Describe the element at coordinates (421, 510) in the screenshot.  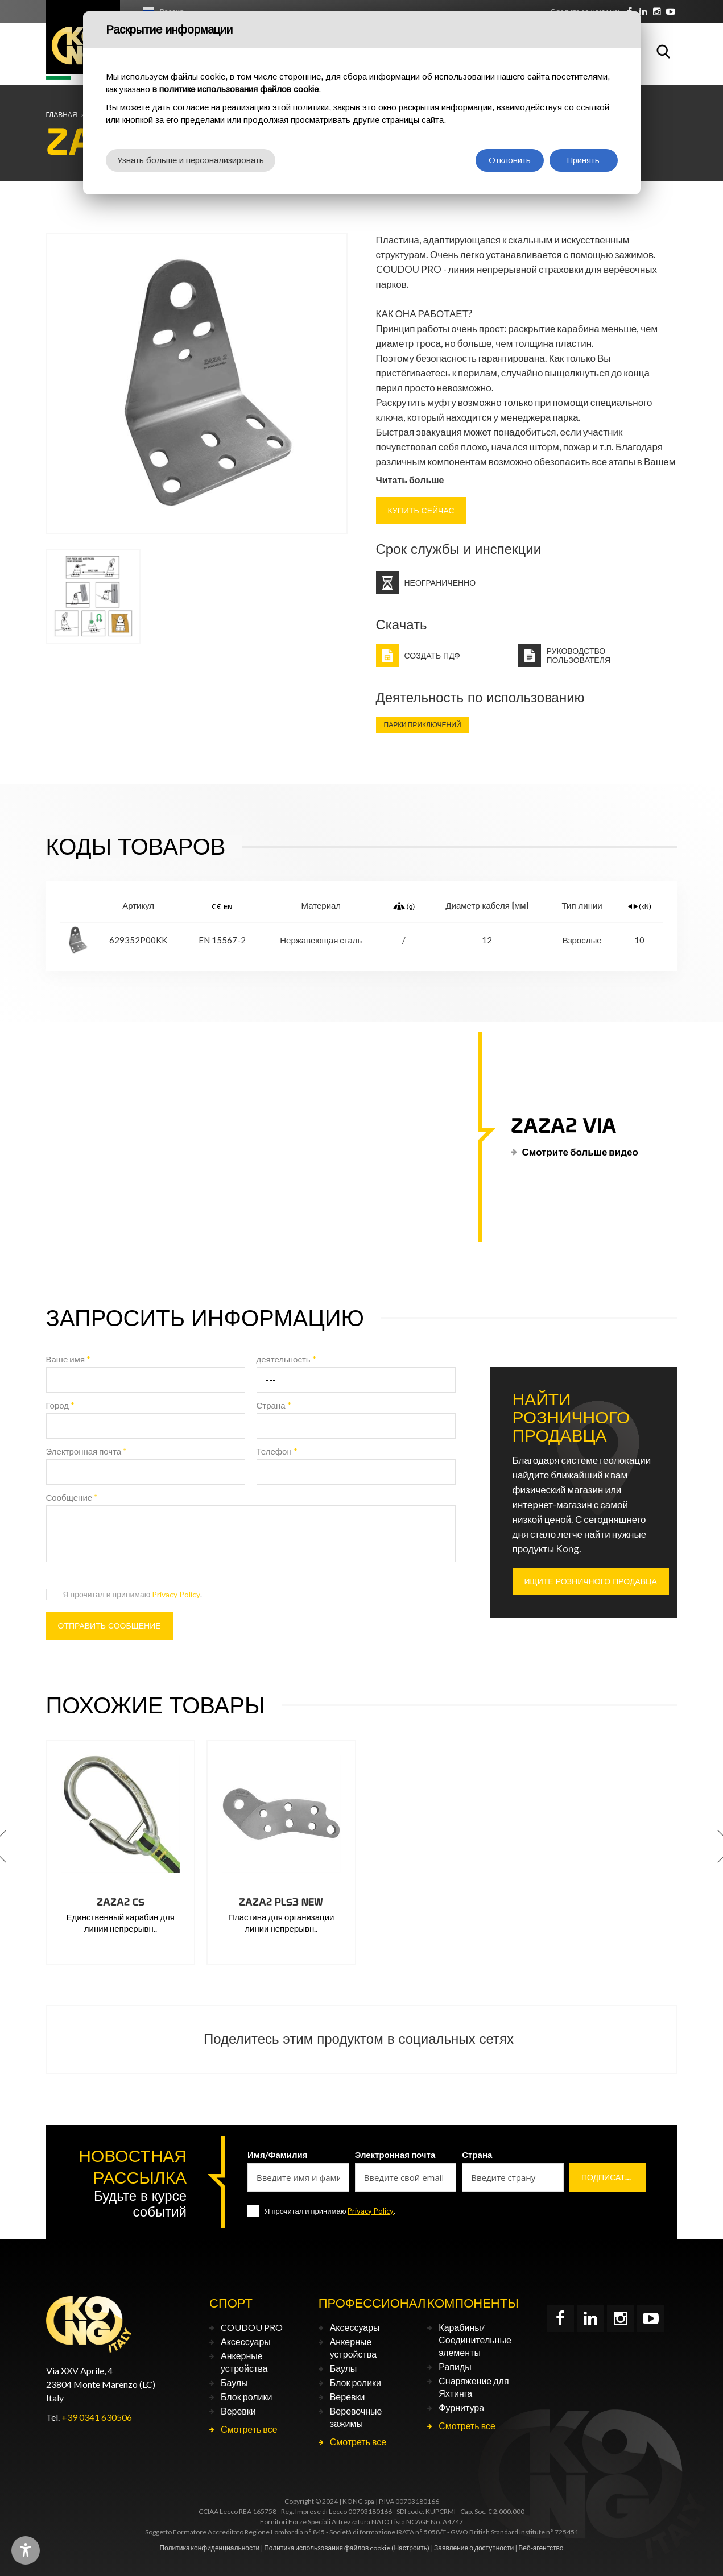
I see `КУПИТЬ СЕЙЧАС` at that location.